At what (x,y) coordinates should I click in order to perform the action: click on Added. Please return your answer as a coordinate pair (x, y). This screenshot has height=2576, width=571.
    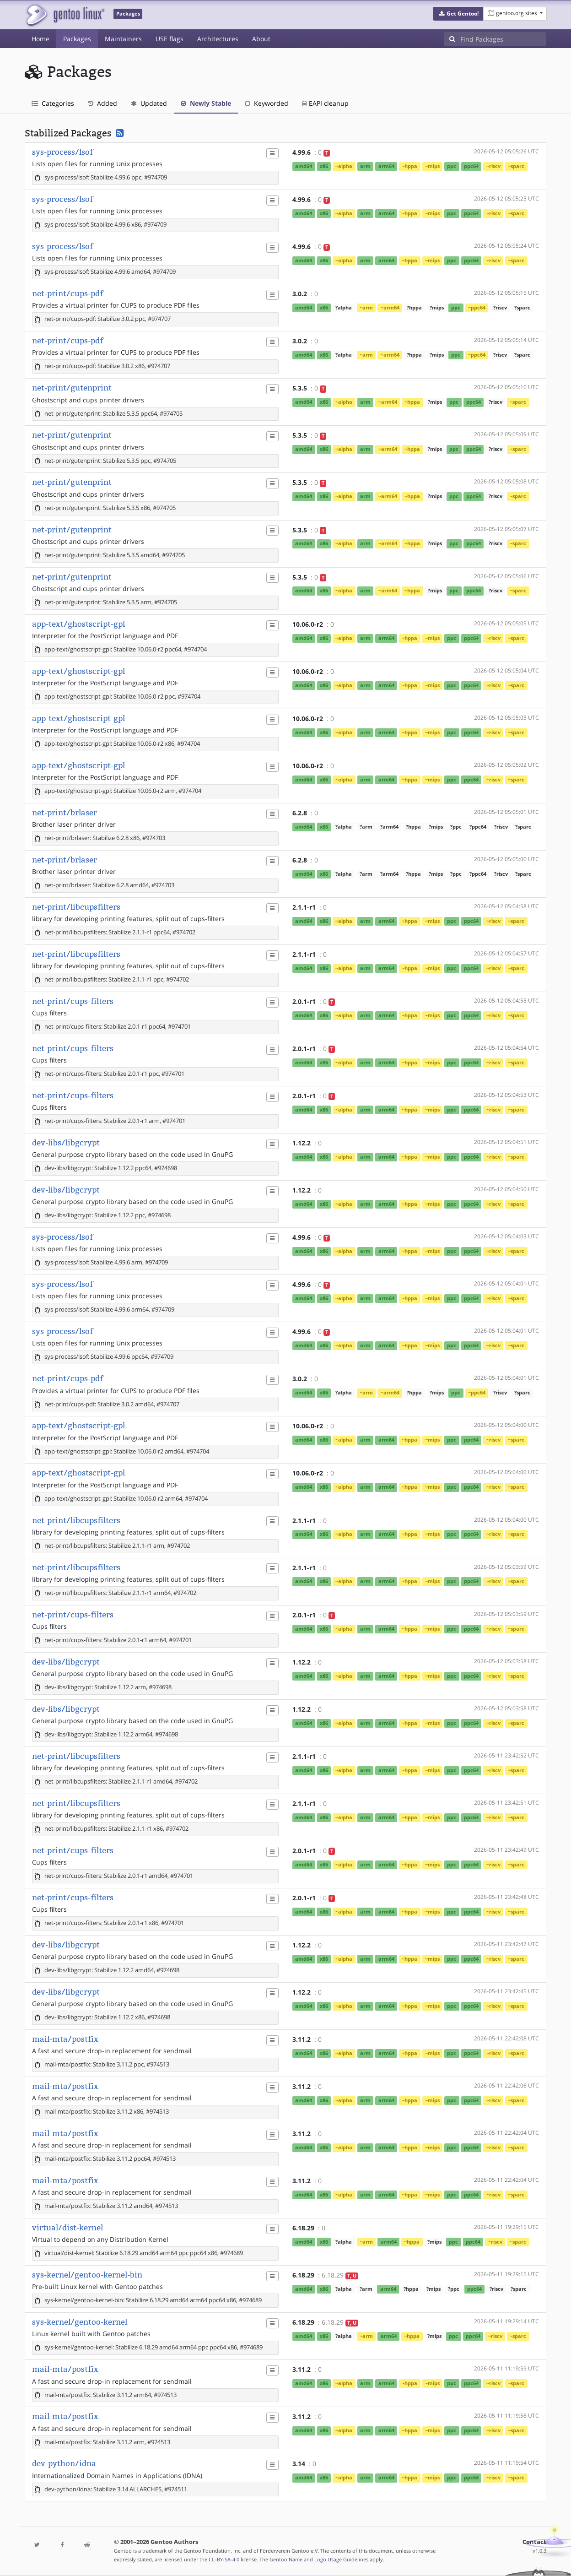
    Looking at the image, I should click on (102, 103).